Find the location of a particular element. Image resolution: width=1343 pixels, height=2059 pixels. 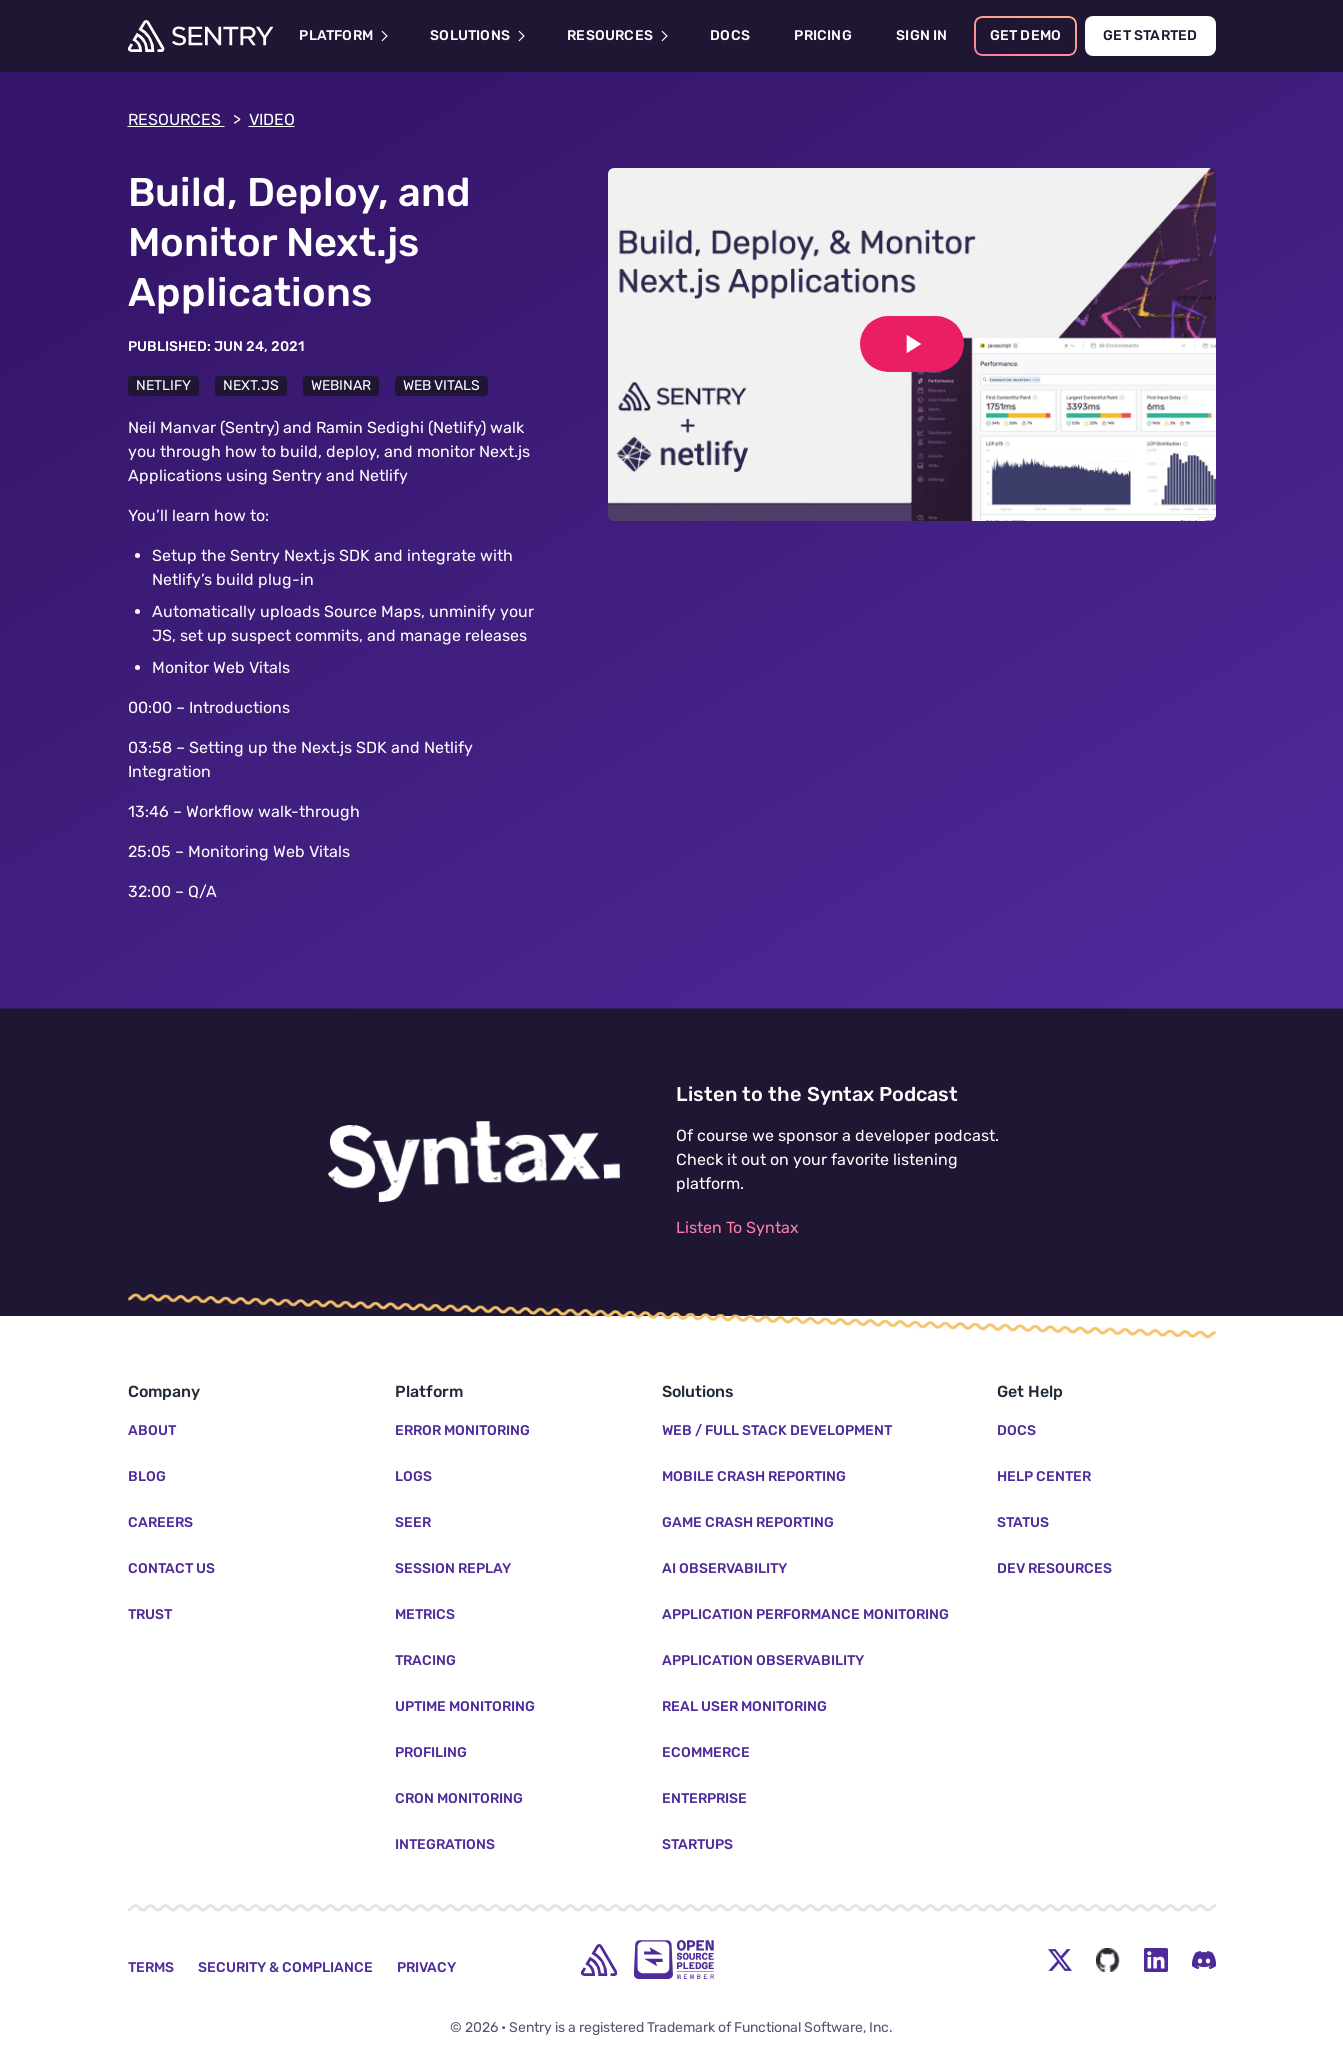

Resources is located at coordinates (184, 120).